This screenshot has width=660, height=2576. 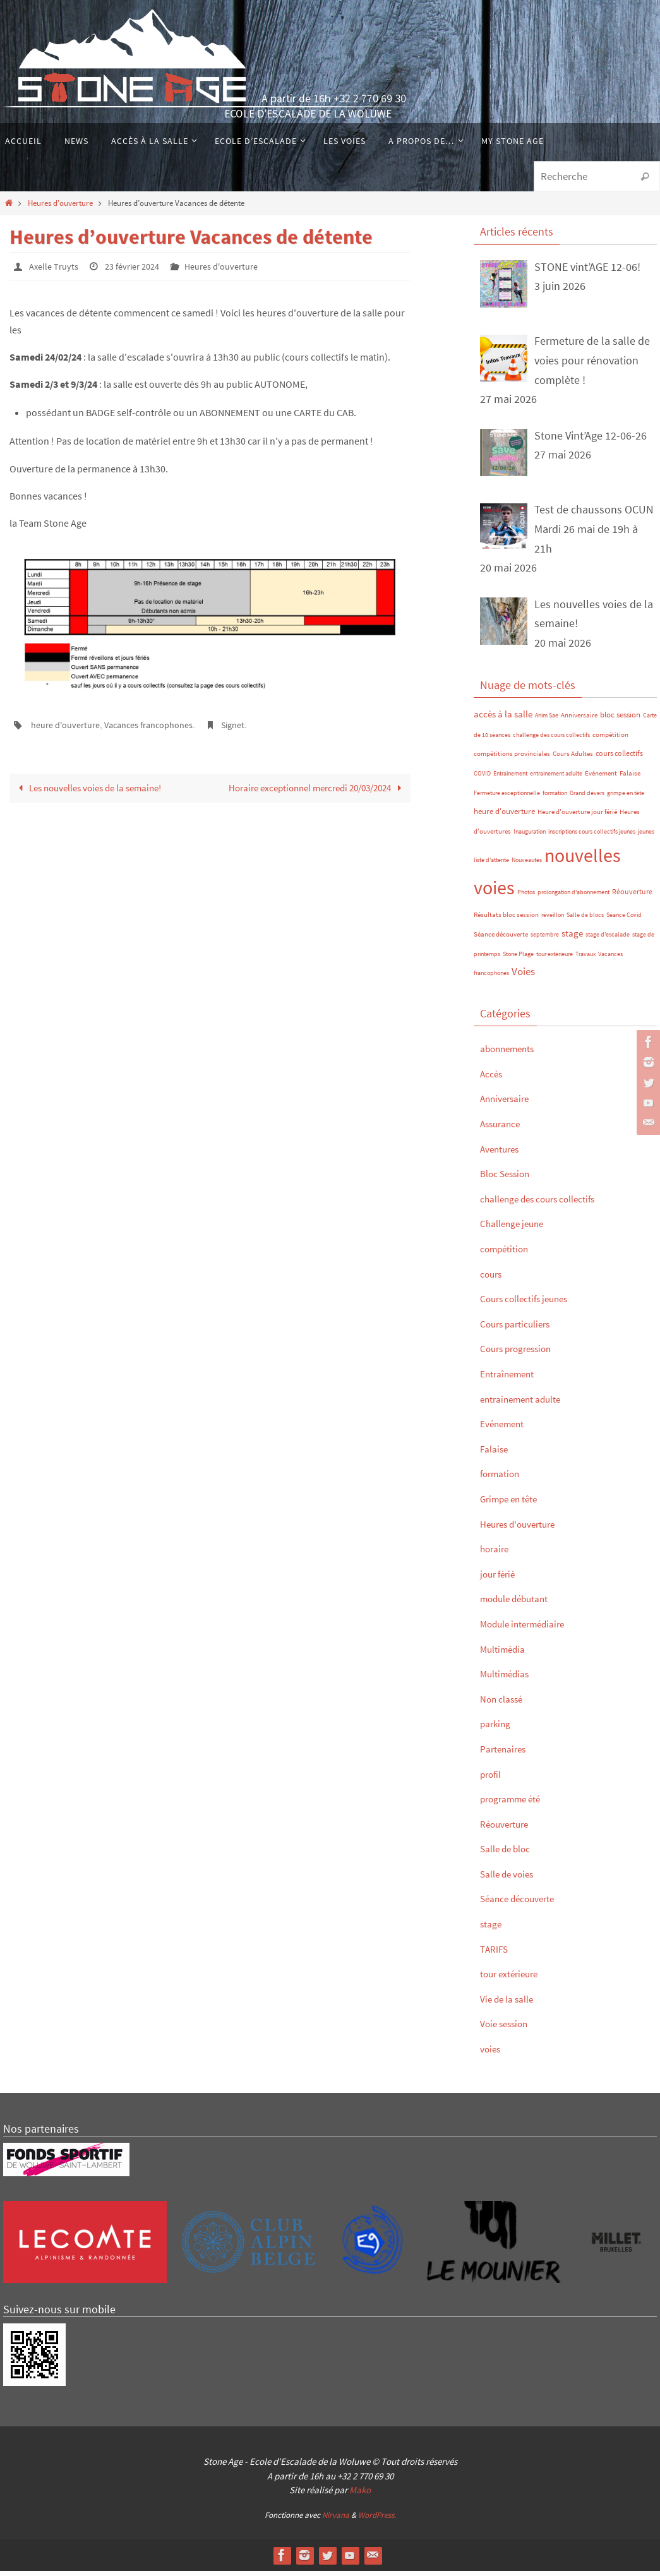 What do you see at coordinates (256, 723) in the screenshot?
I see `Signet` at bounding box center [256, 723].